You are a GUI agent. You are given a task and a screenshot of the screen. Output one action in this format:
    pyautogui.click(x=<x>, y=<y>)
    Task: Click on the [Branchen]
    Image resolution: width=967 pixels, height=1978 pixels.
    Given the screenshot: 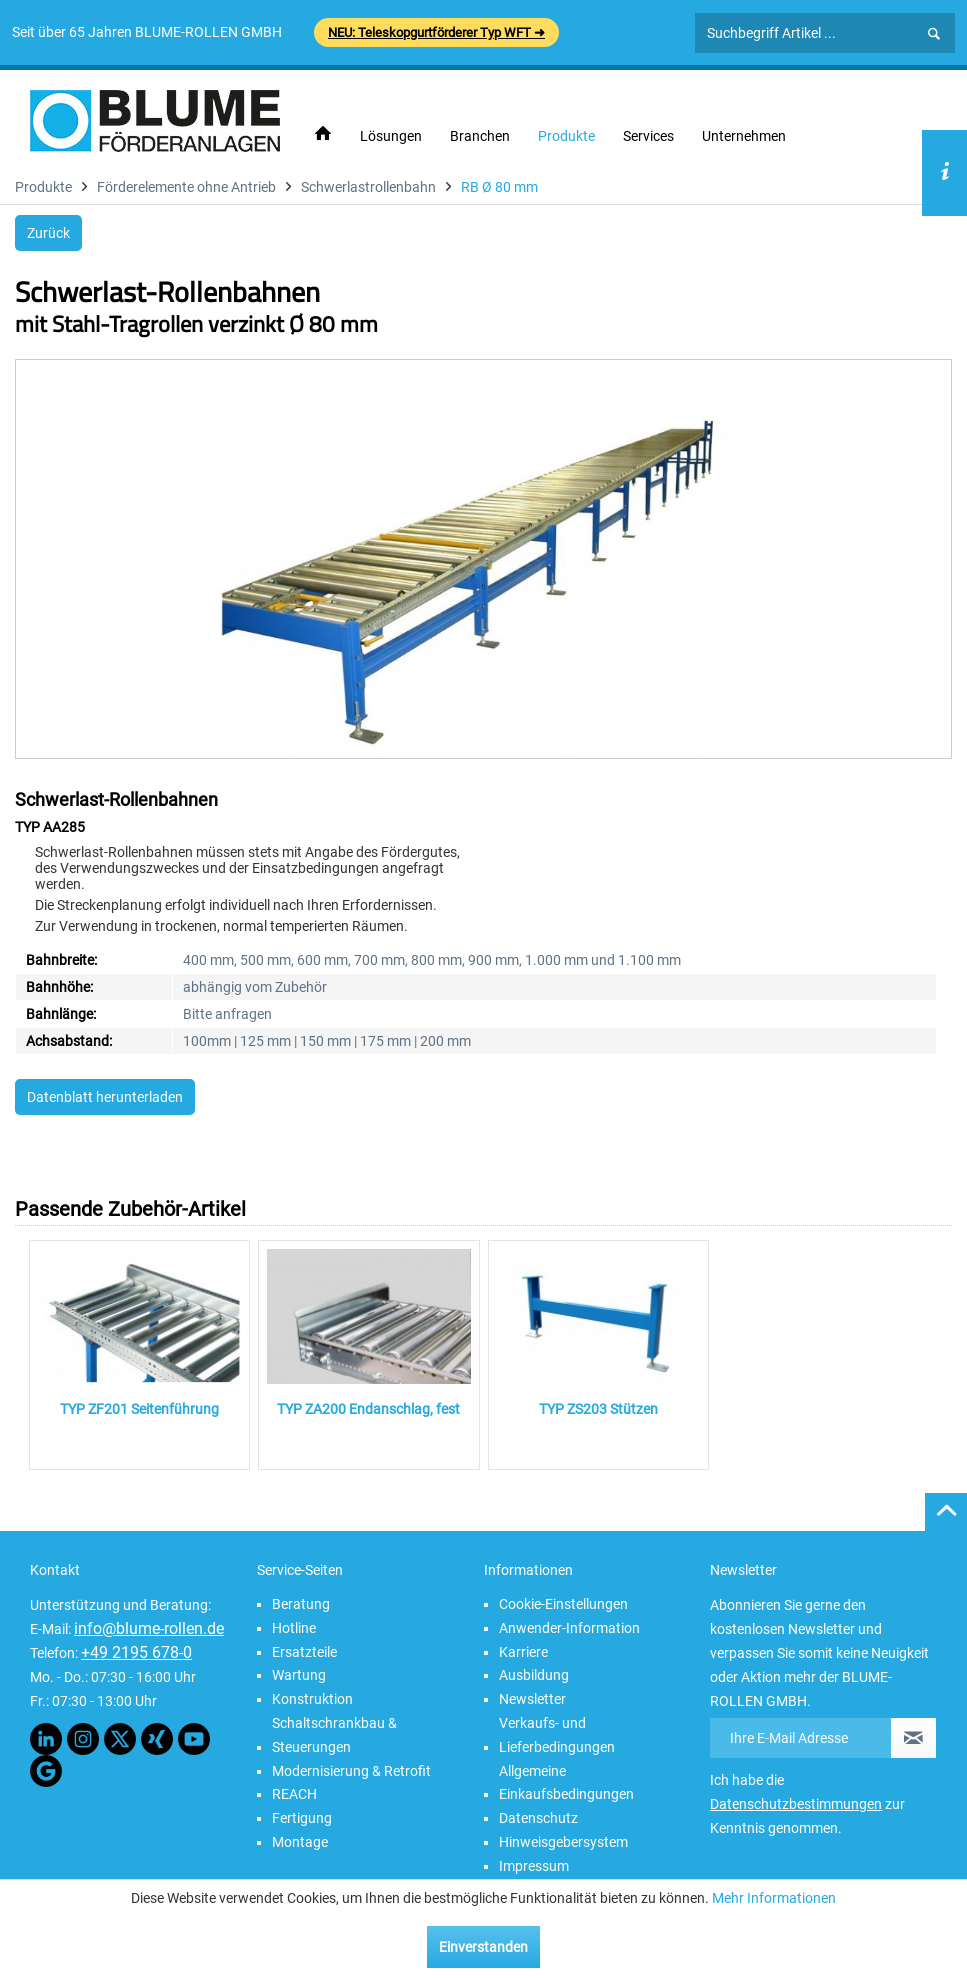 What is the action you would take?
    pyautogui.click(x=480, y=136)
    